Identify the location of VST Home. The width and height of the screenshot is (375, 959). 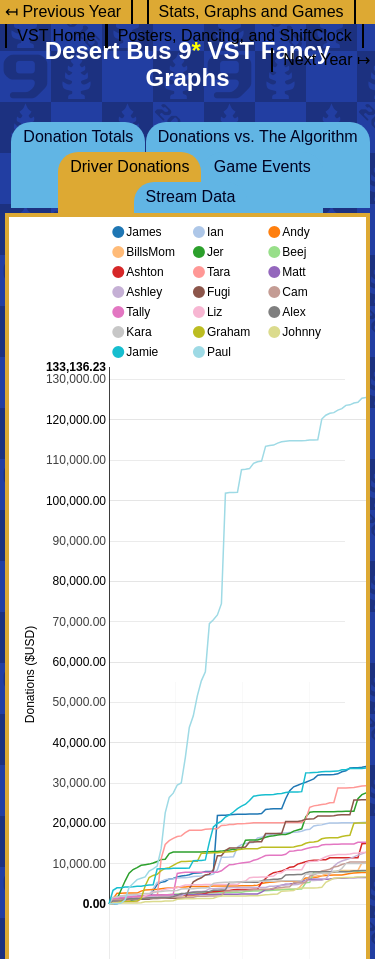
(56, 35).